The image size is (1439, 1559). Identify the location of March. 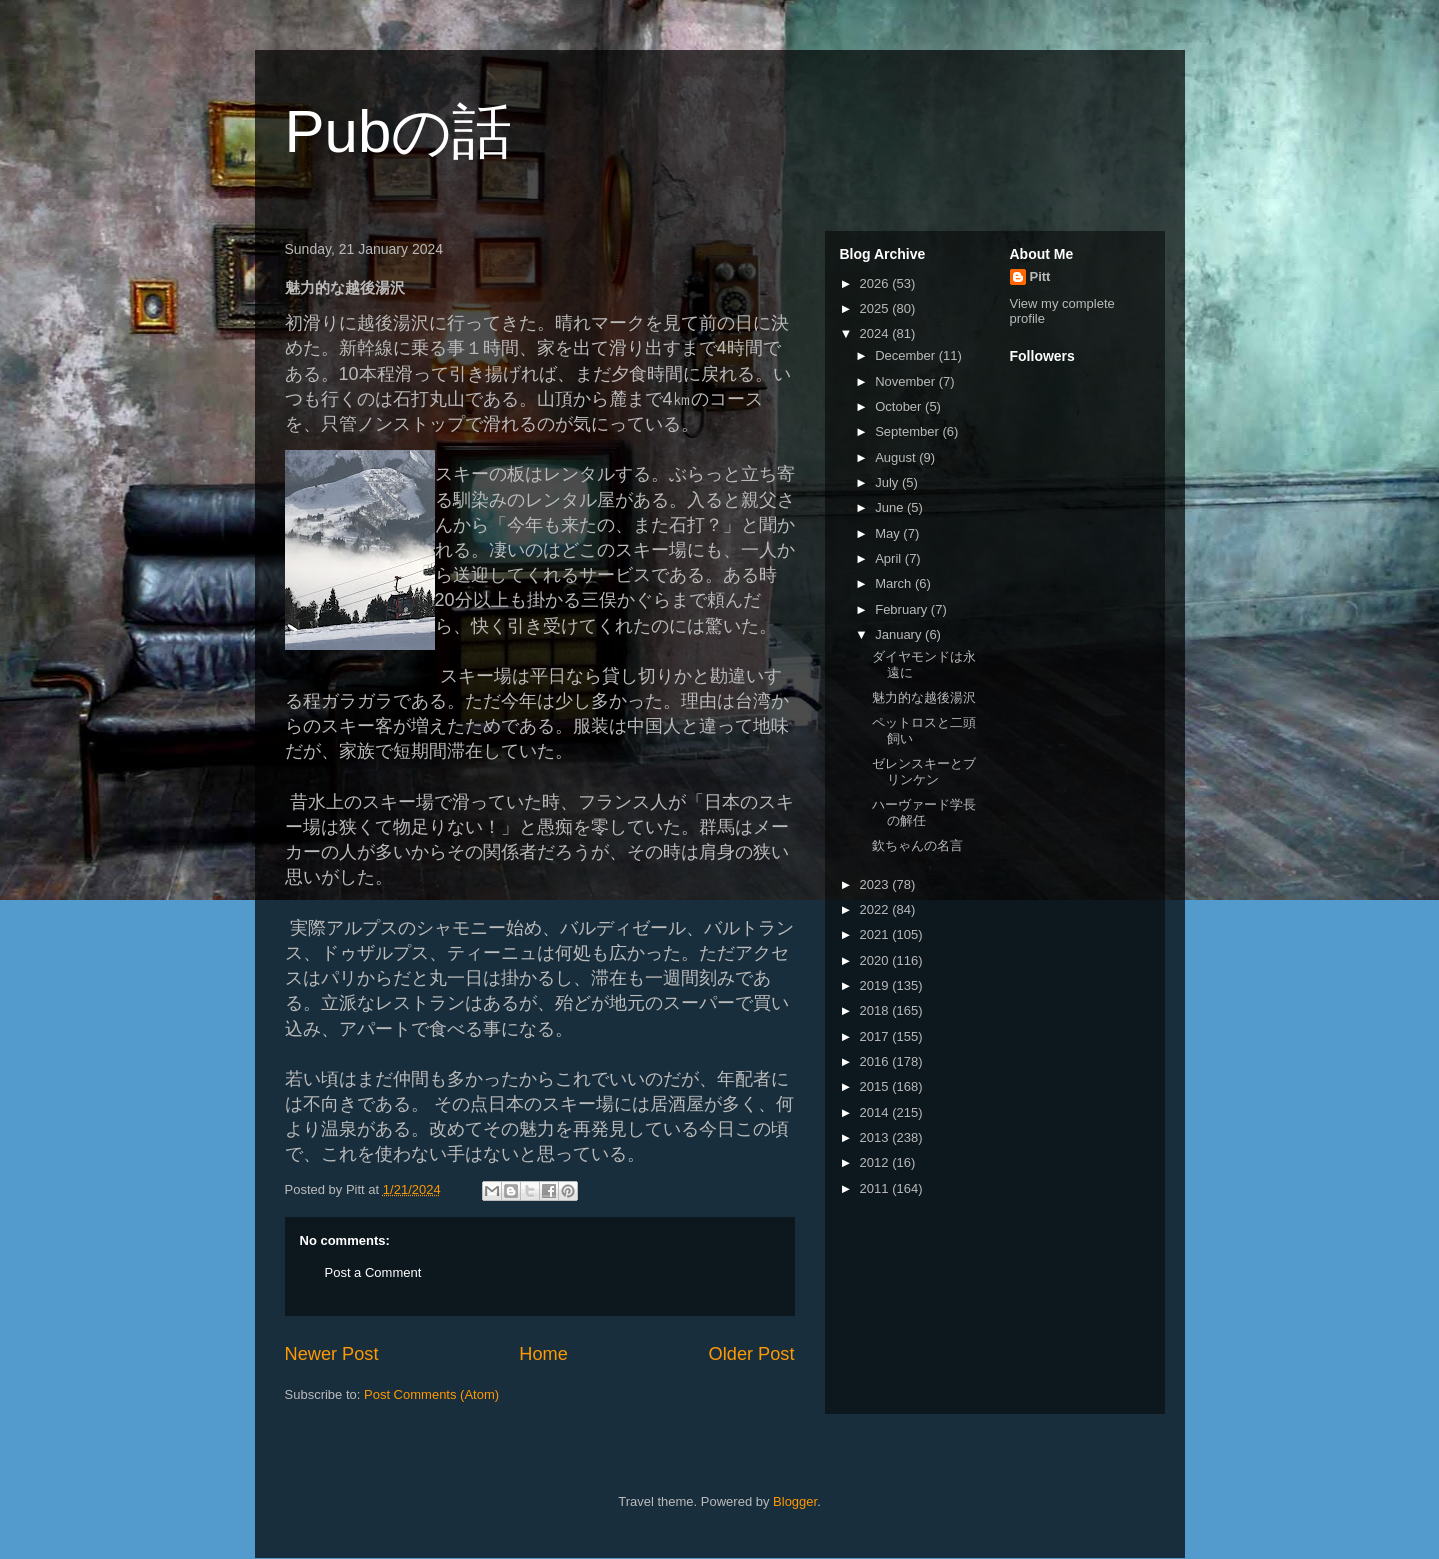
(895, 583).